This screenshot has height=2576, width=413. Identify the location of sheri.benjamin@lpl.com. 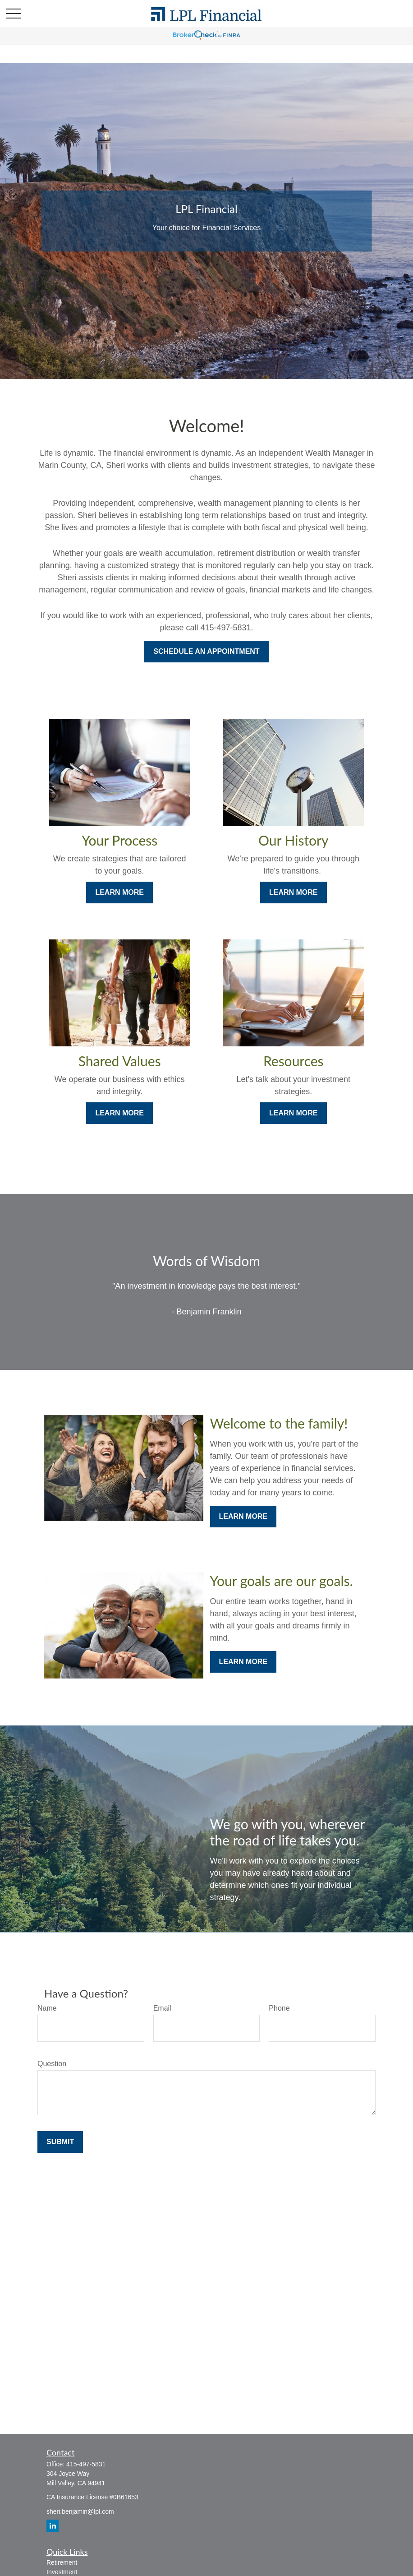
(80, 2511).